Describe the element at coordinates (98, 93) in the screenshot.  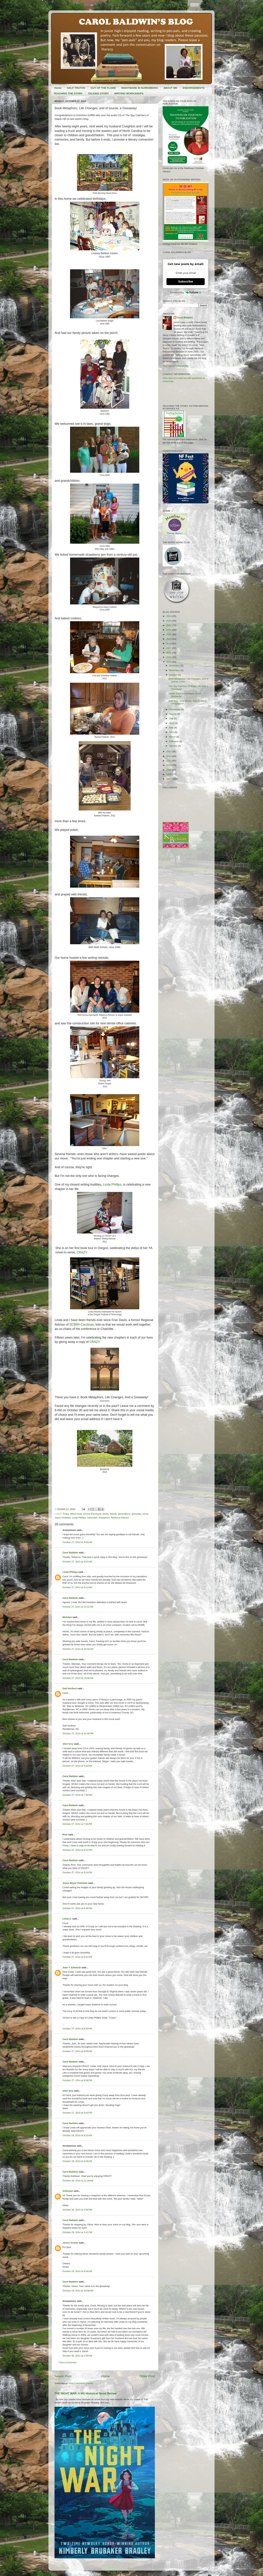
I see `TALKING STORY` at that location.